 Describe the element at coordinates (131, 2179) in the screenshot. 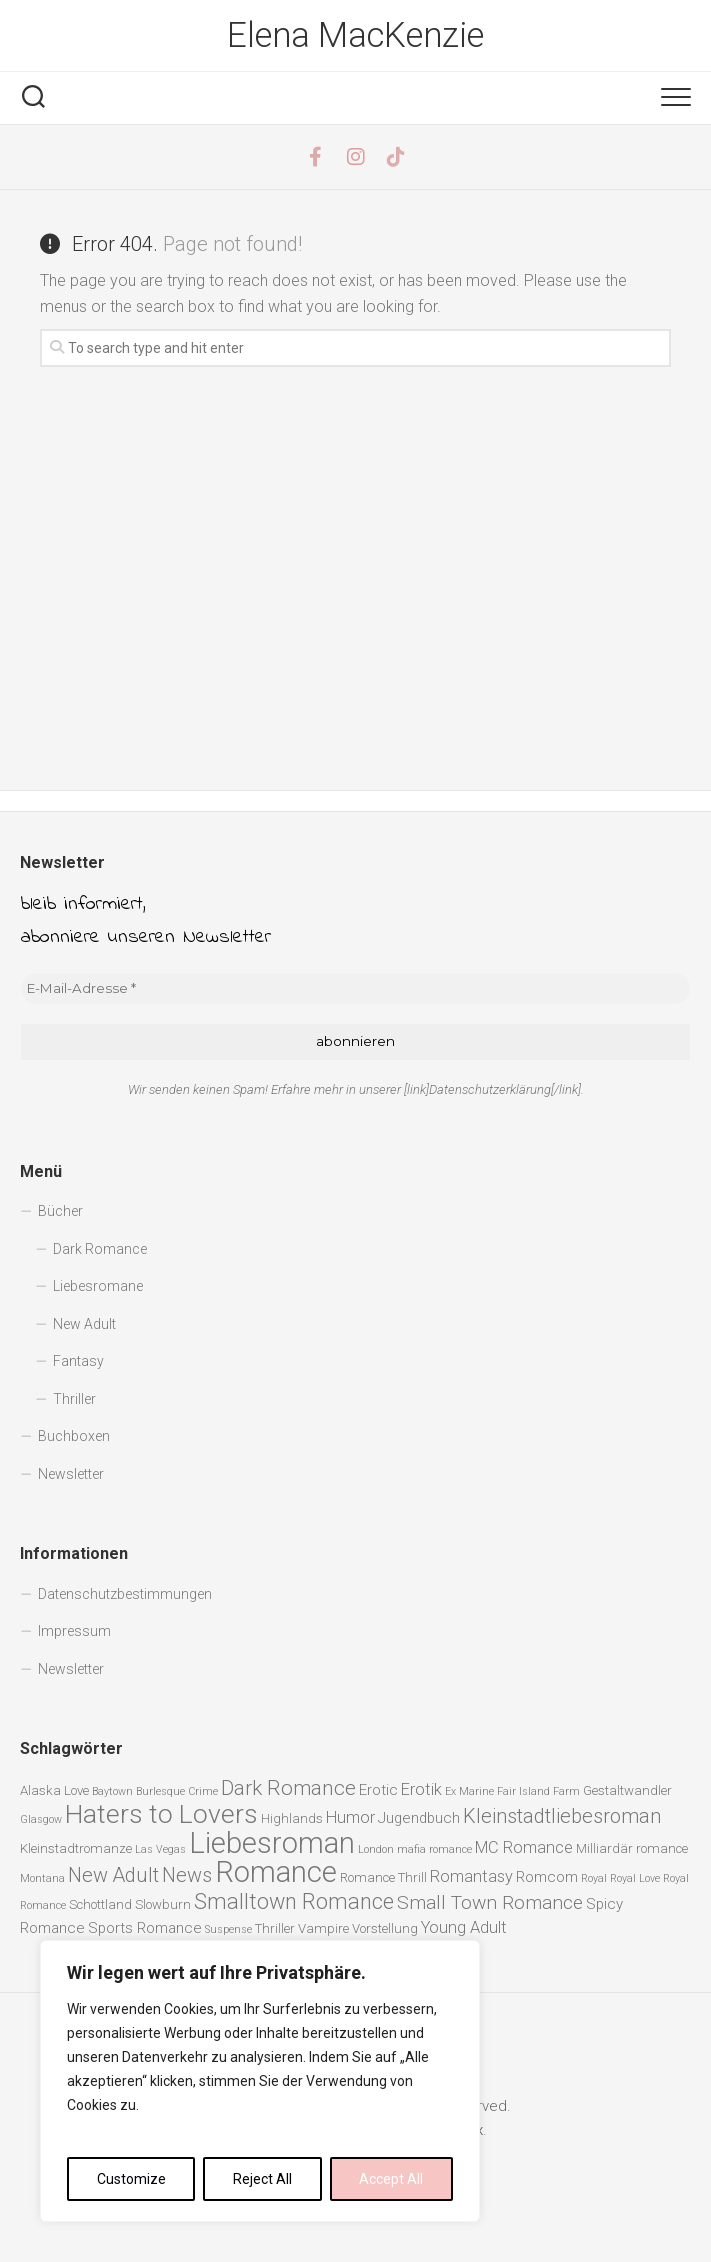

I see `Customize` at that location.